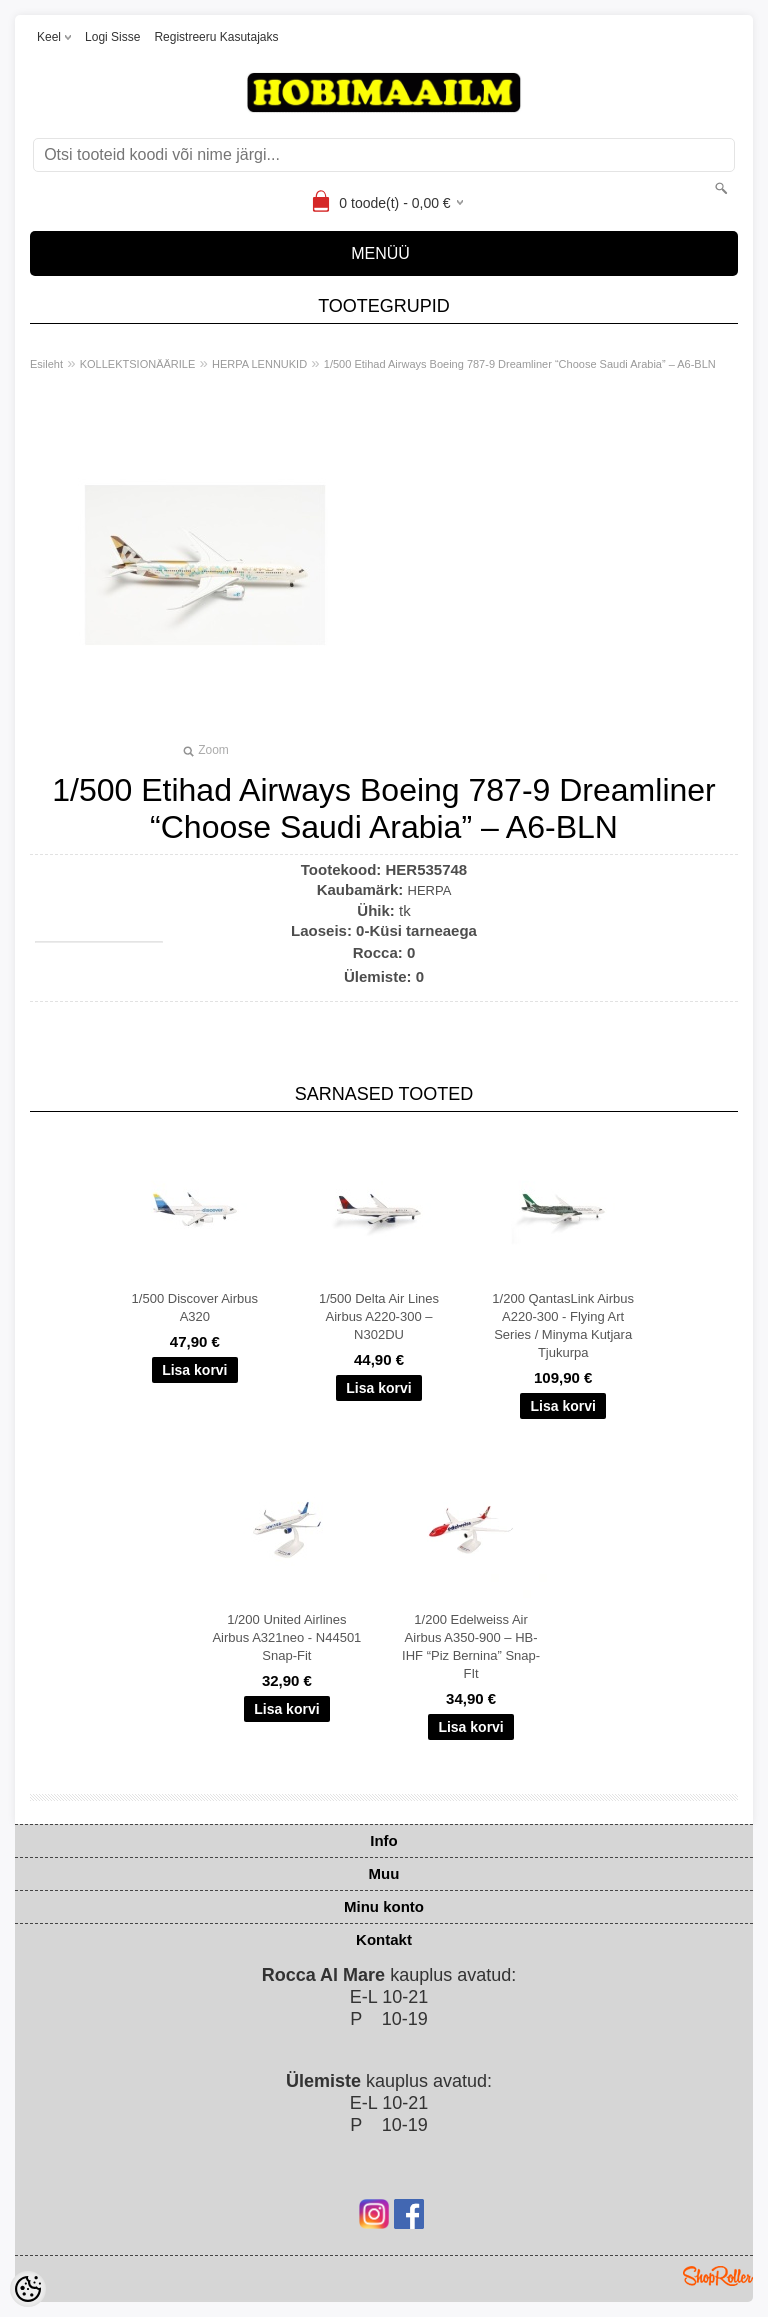  What do you see at coordinates (379, 1316) in the screenshot?
I see `1/500 Delta Air Lines Airbus A220-300 – N302DU` at bounding box center [379, 1316].